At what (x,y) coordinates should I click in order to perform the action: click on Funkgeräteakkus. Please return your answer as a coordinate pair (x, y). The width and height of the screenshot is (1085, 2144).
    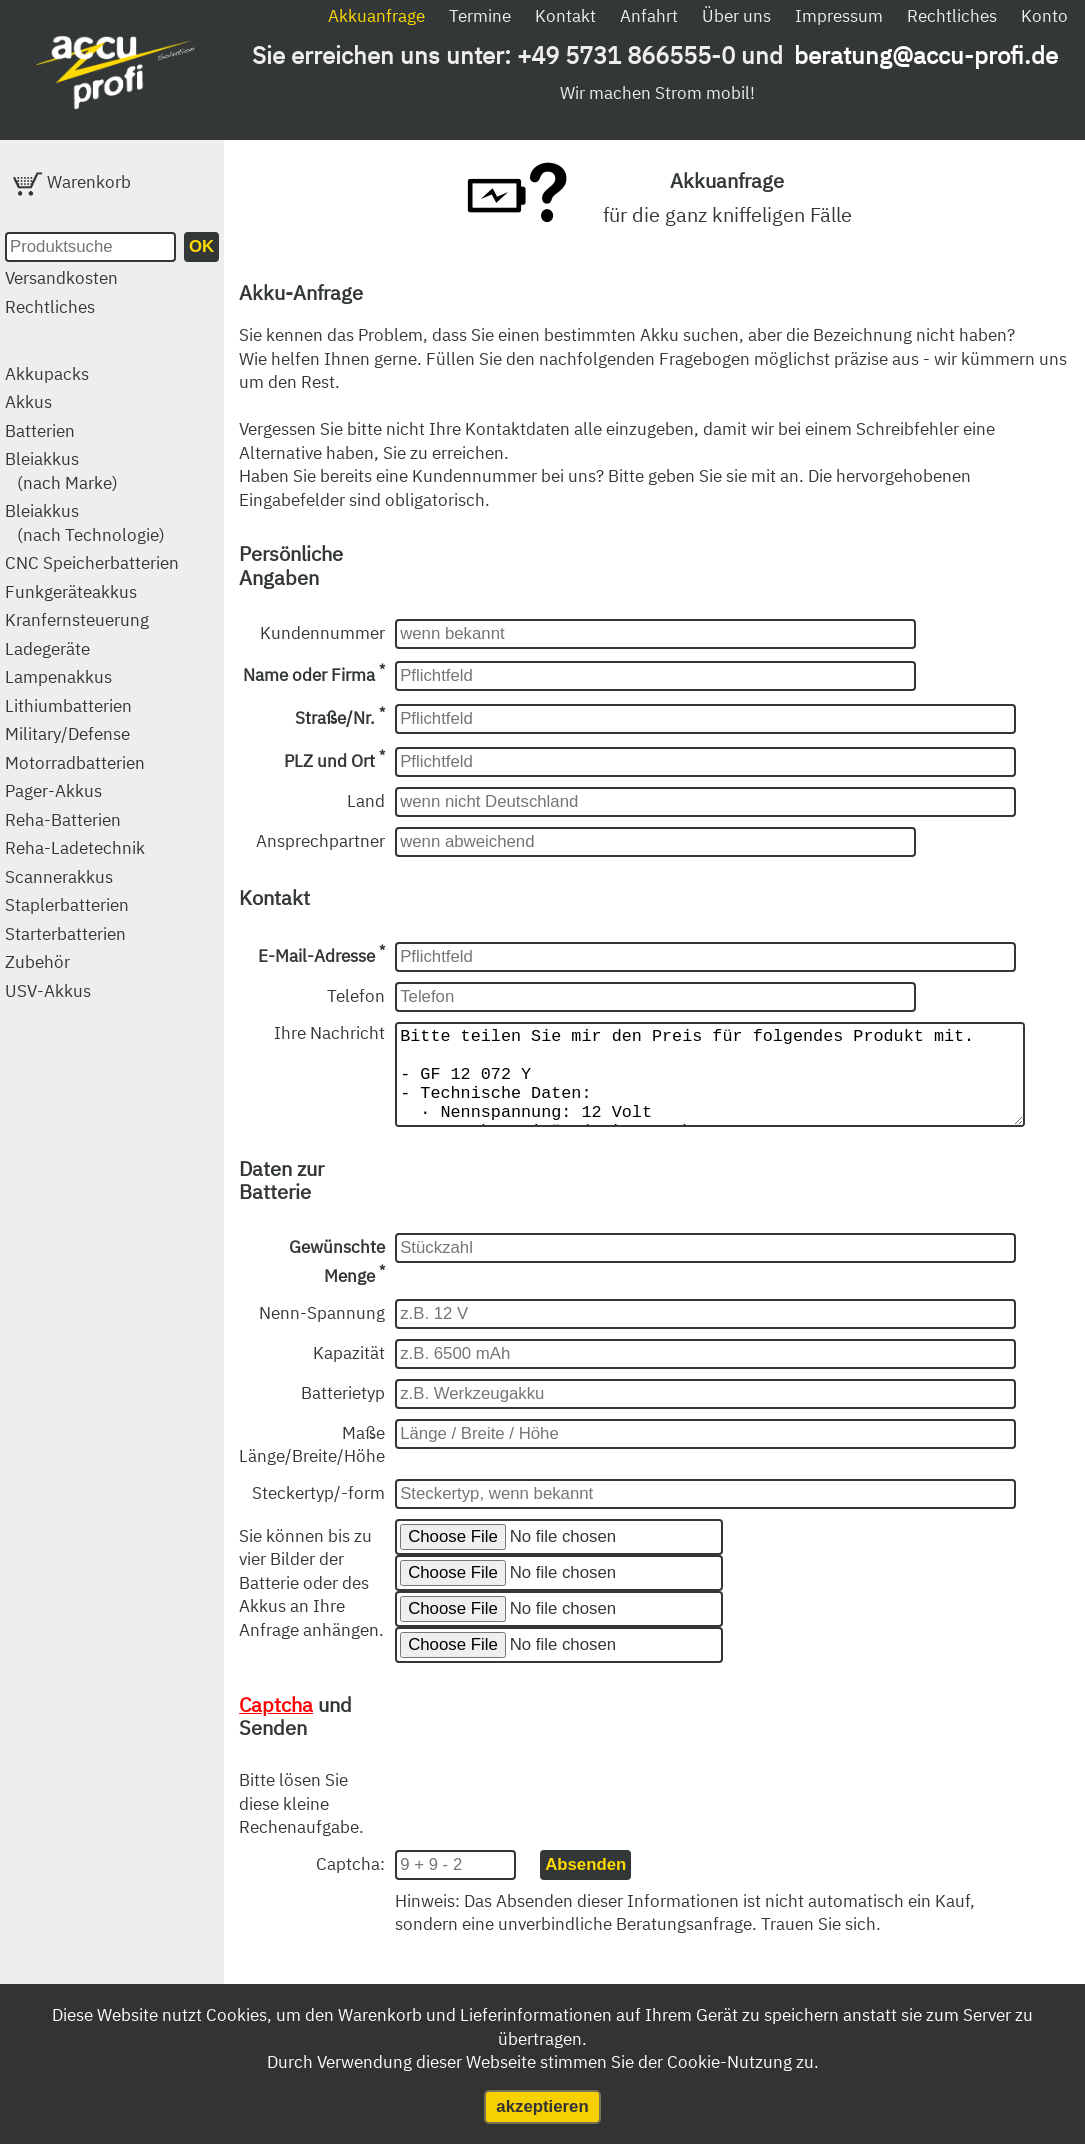
    Looking at the image, I should click on (71, 592).